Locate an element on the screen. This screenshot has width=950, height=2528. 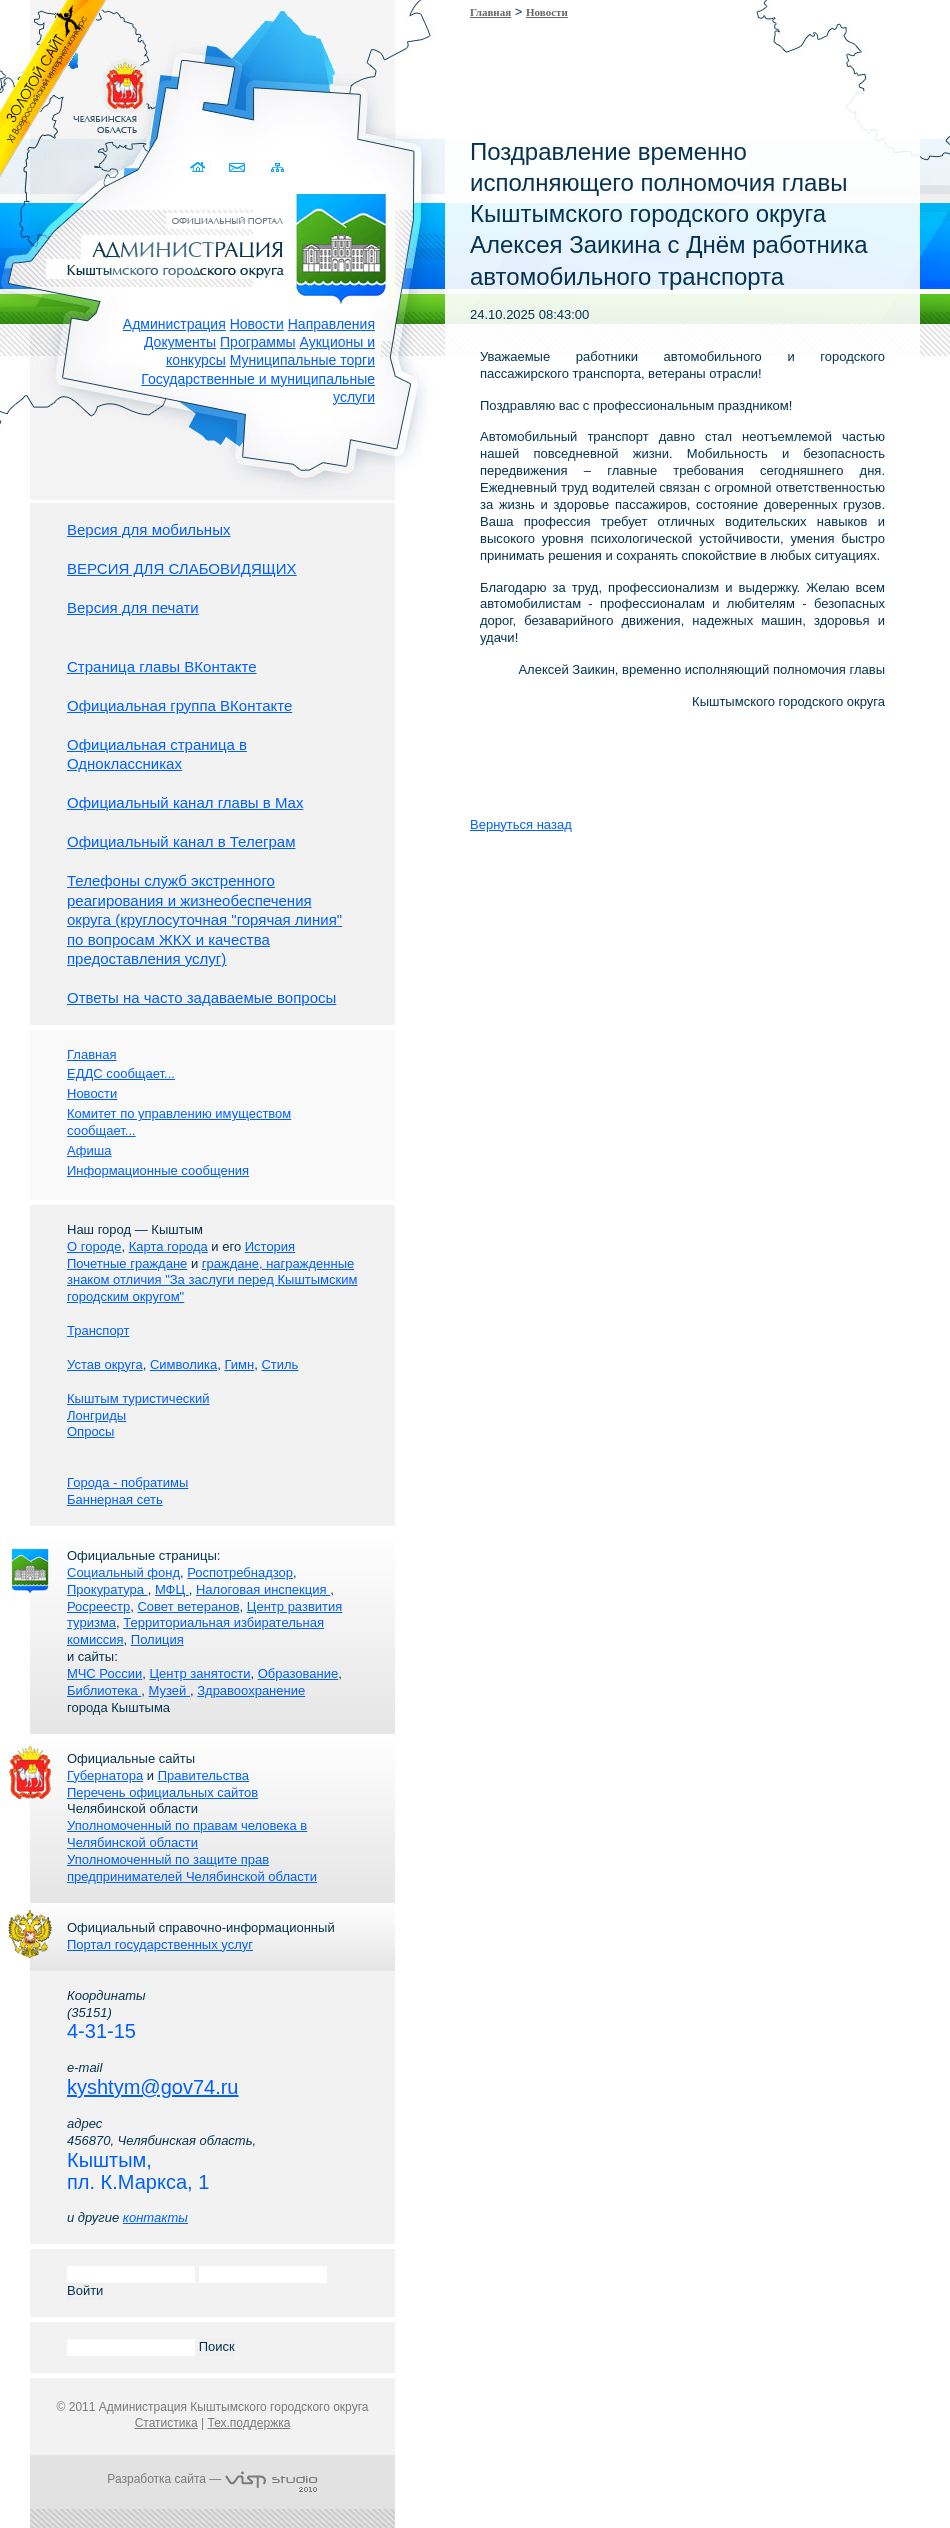
Страница главы ВКонтакте is located at coordinates (162, 666).